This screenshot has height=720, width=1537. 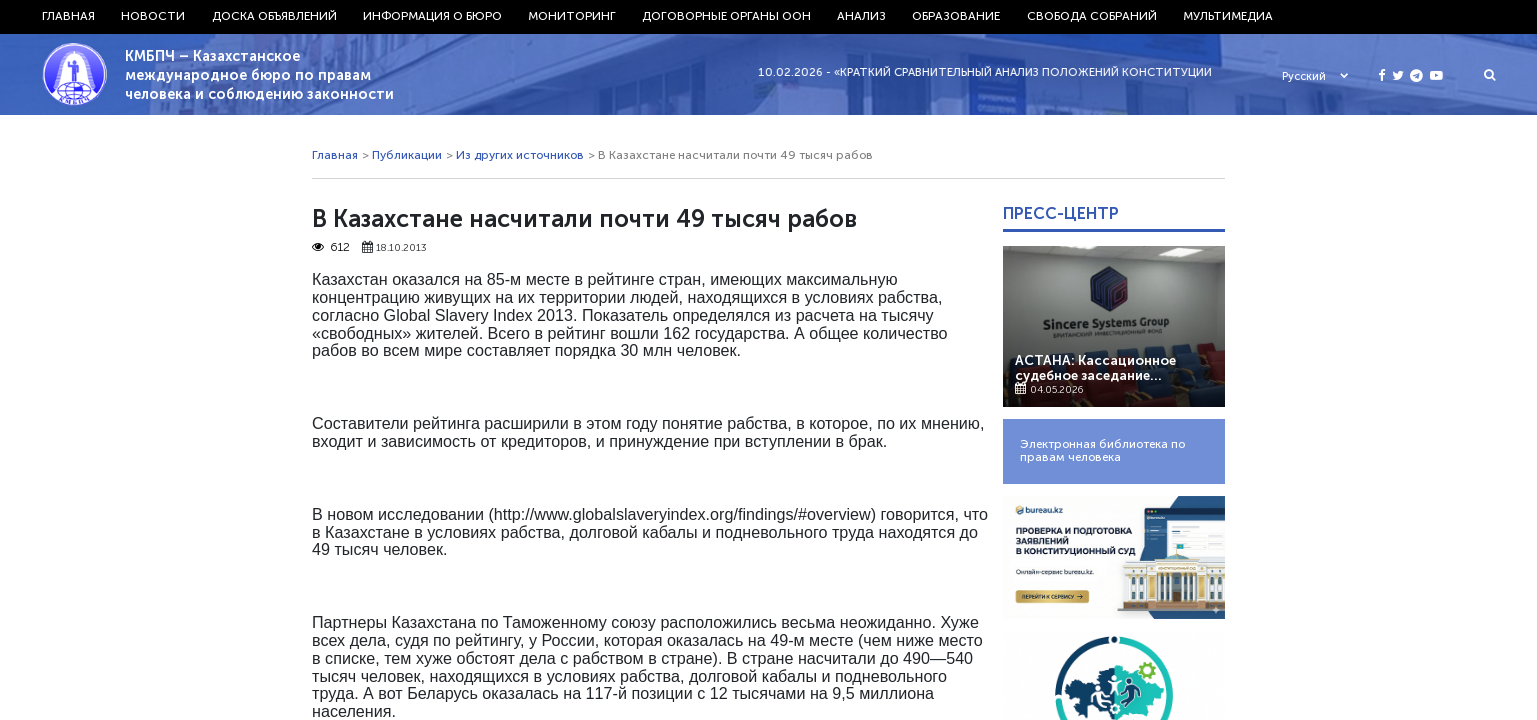 I want to click on Анализ, so click(x=861, y=16).